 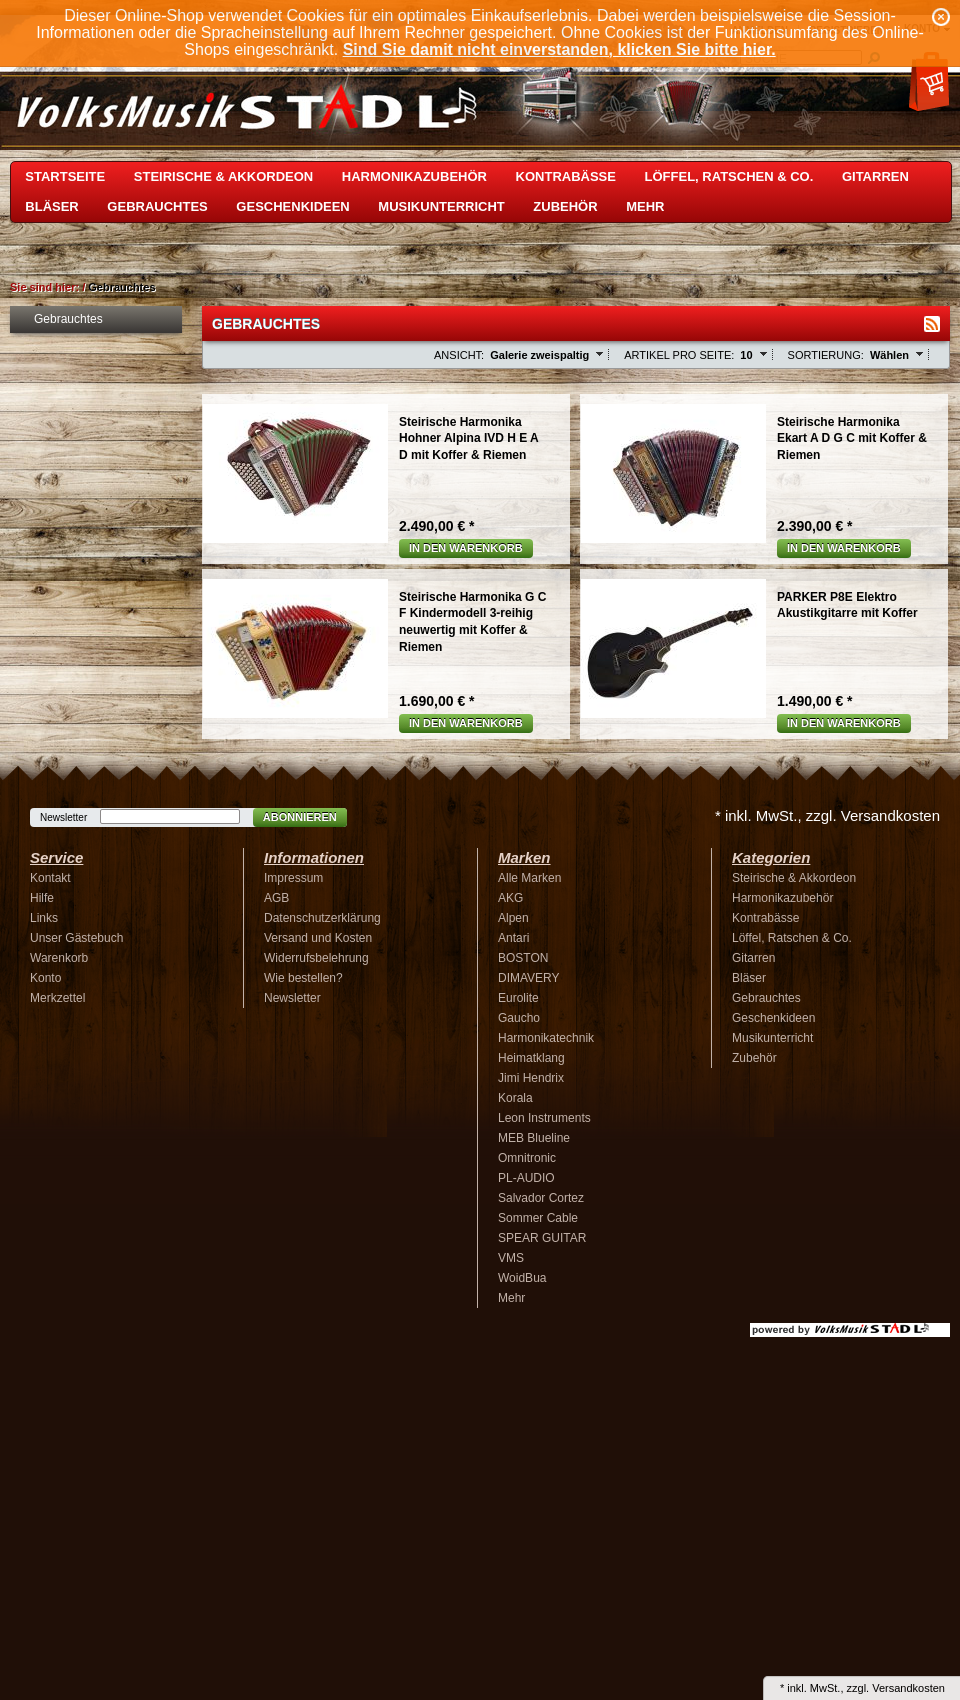 What do you see at coordinates (534, 1138) in the screenshot?
I see `MEB Blueline` at bounding box center [534, 1138].